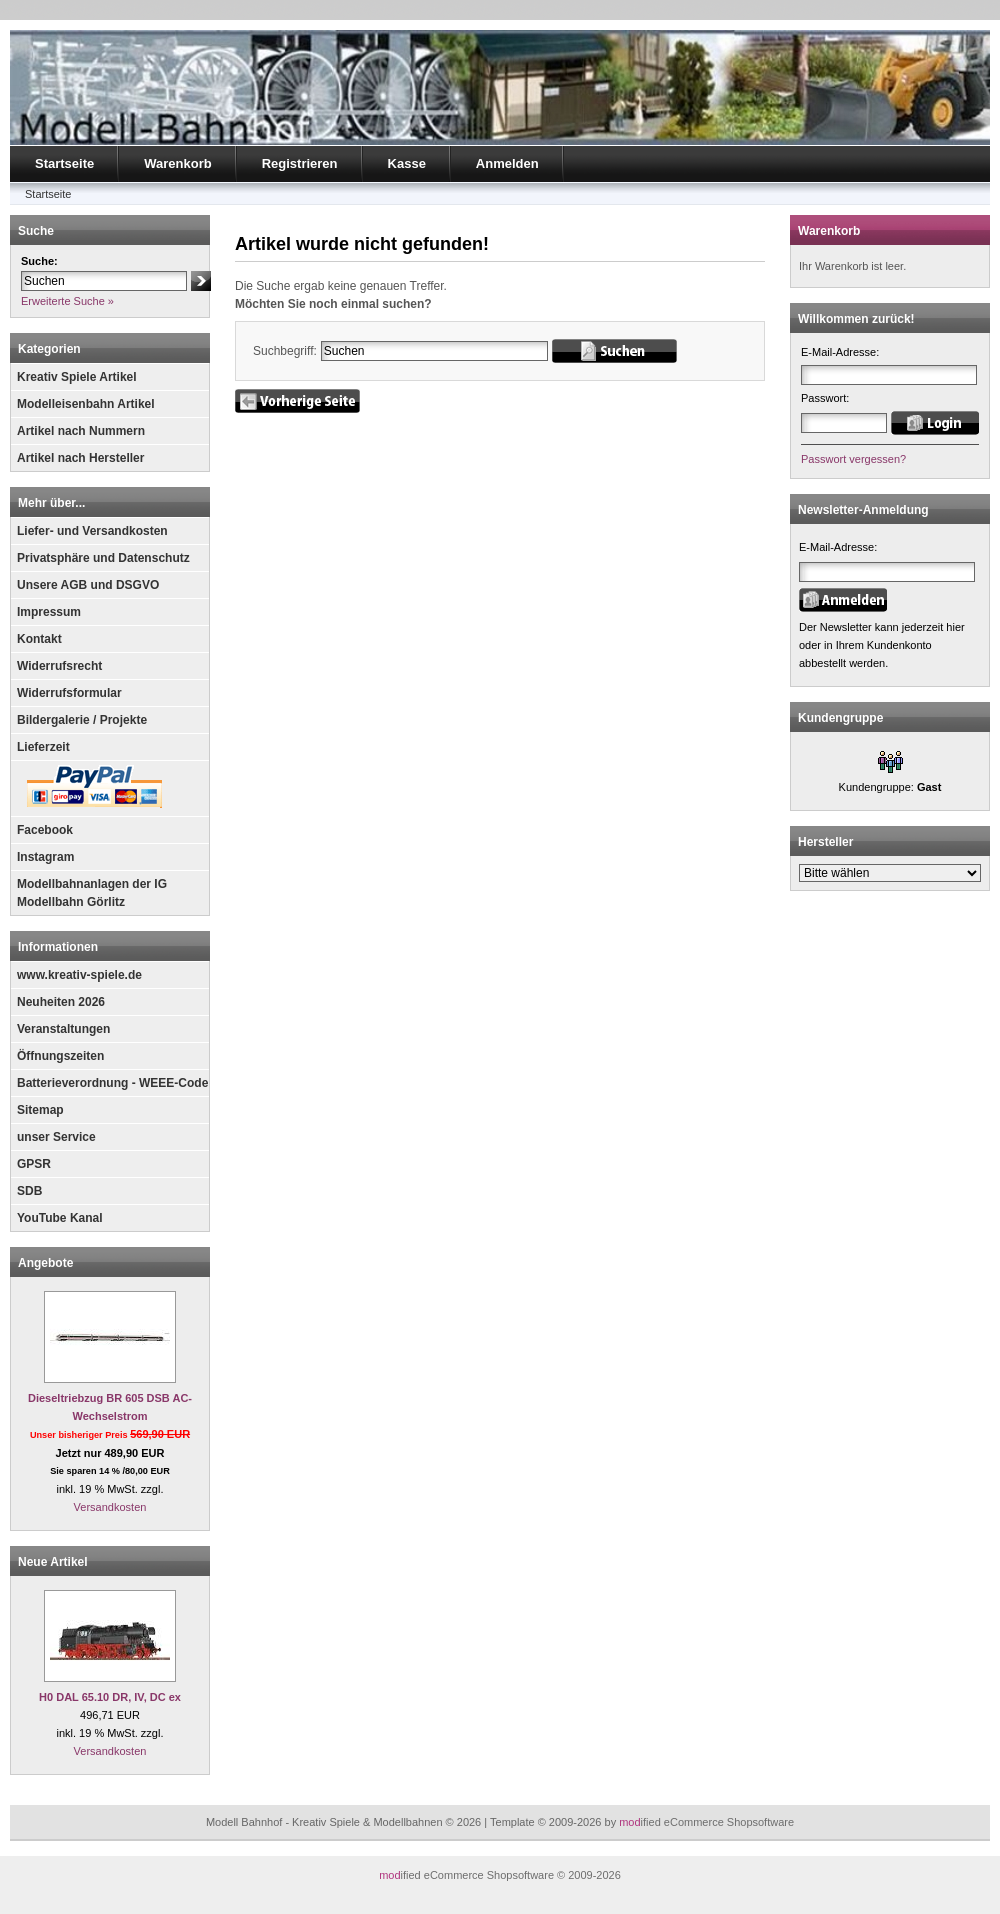  I want to click on Anmelden, so click(507, 163).